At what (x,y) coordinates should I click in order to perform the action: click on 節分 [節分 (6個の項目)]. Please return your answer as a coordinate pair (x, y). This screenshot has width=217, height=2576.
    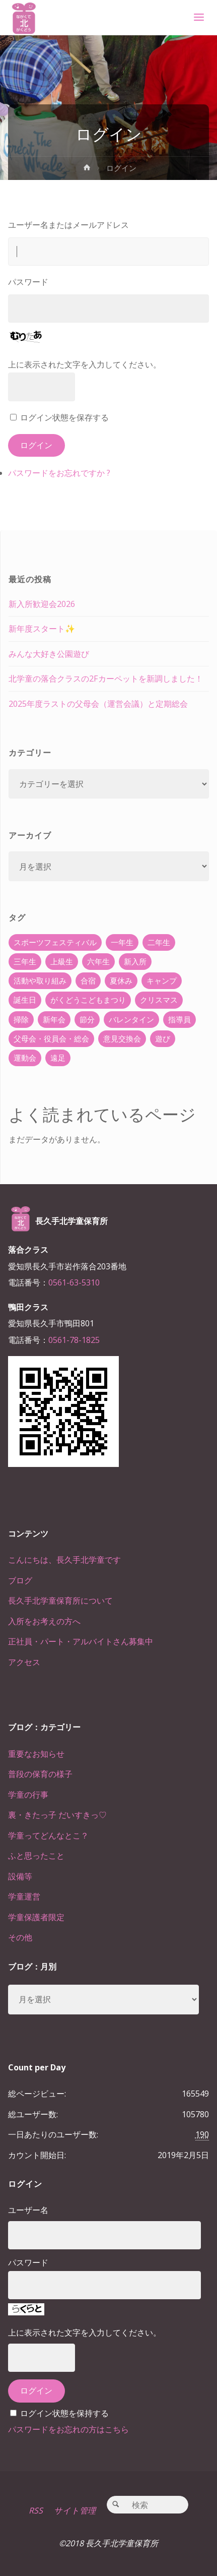
    Looking at the image, I should click on (87, 1019).